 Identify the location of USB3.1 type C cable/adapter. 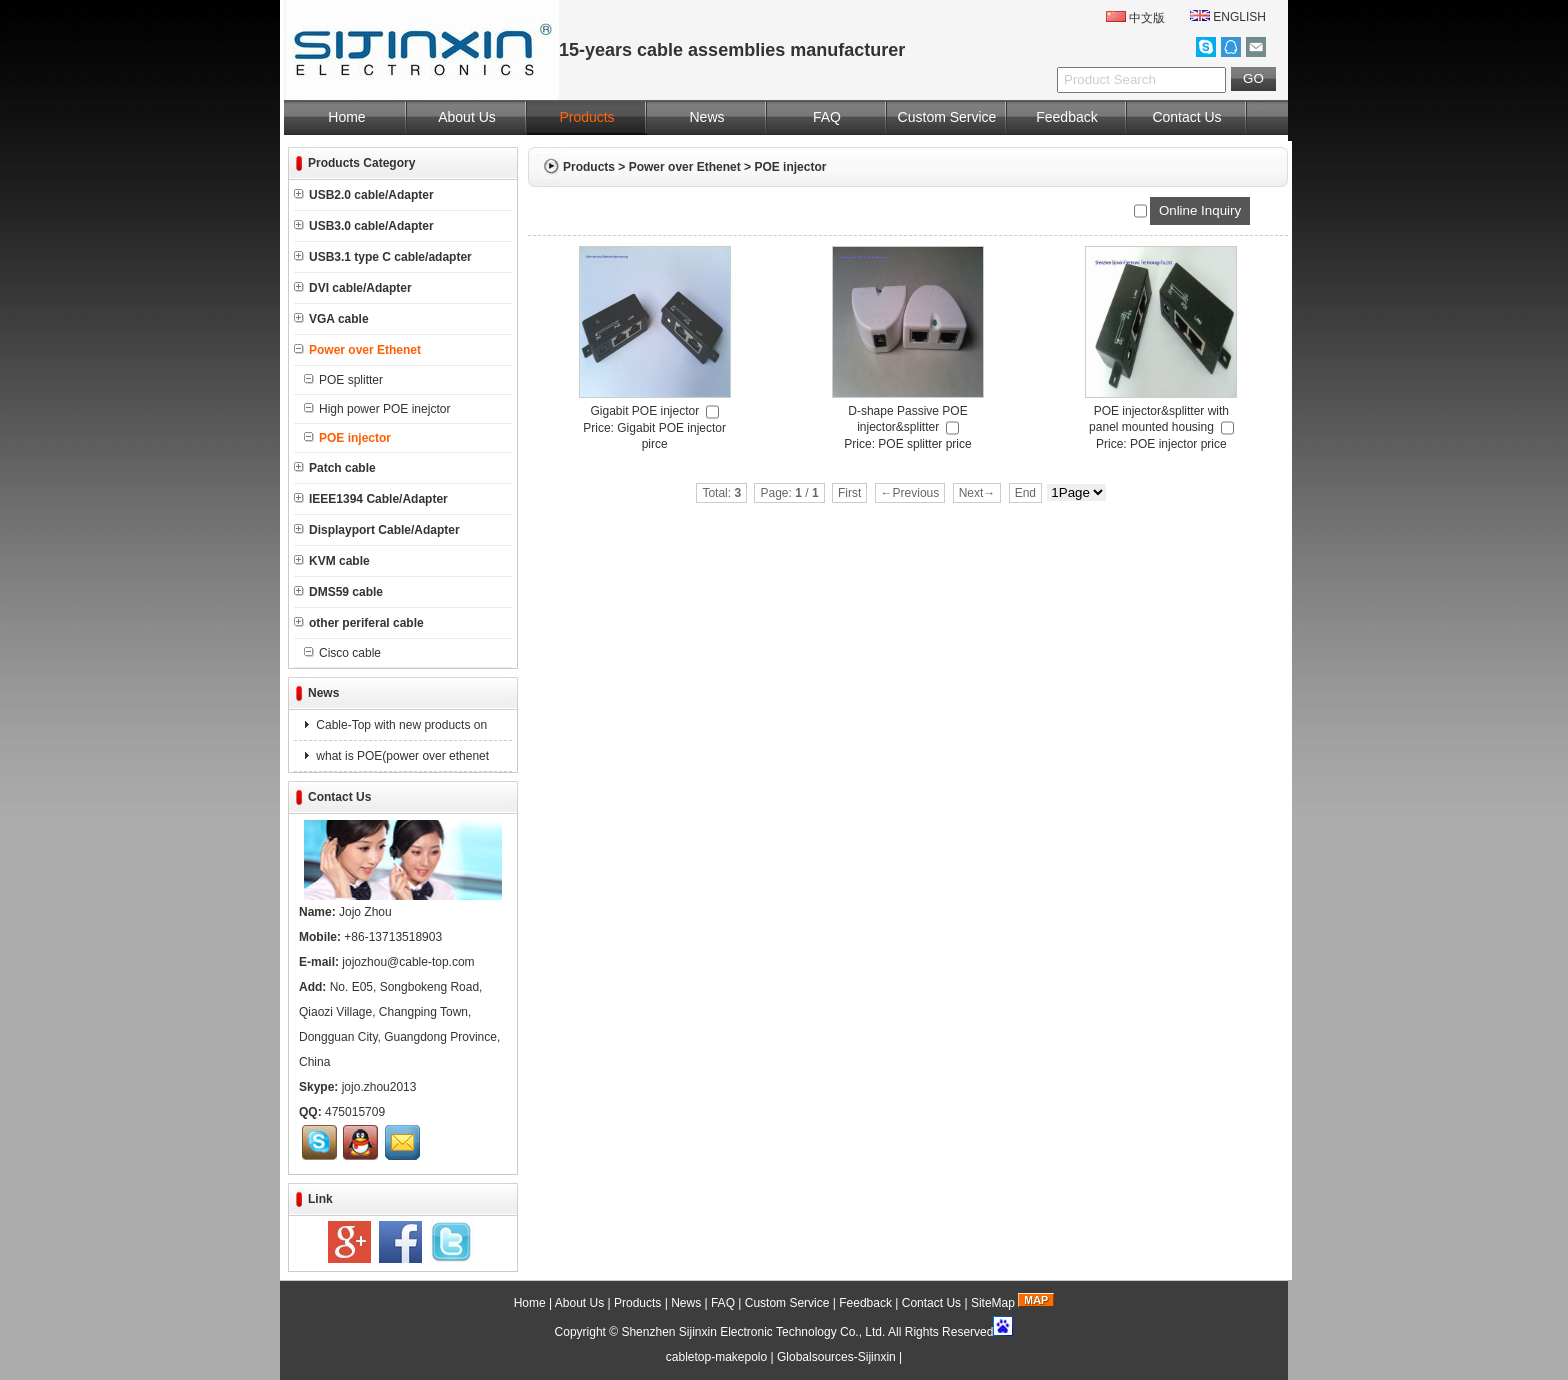
(383, 257).